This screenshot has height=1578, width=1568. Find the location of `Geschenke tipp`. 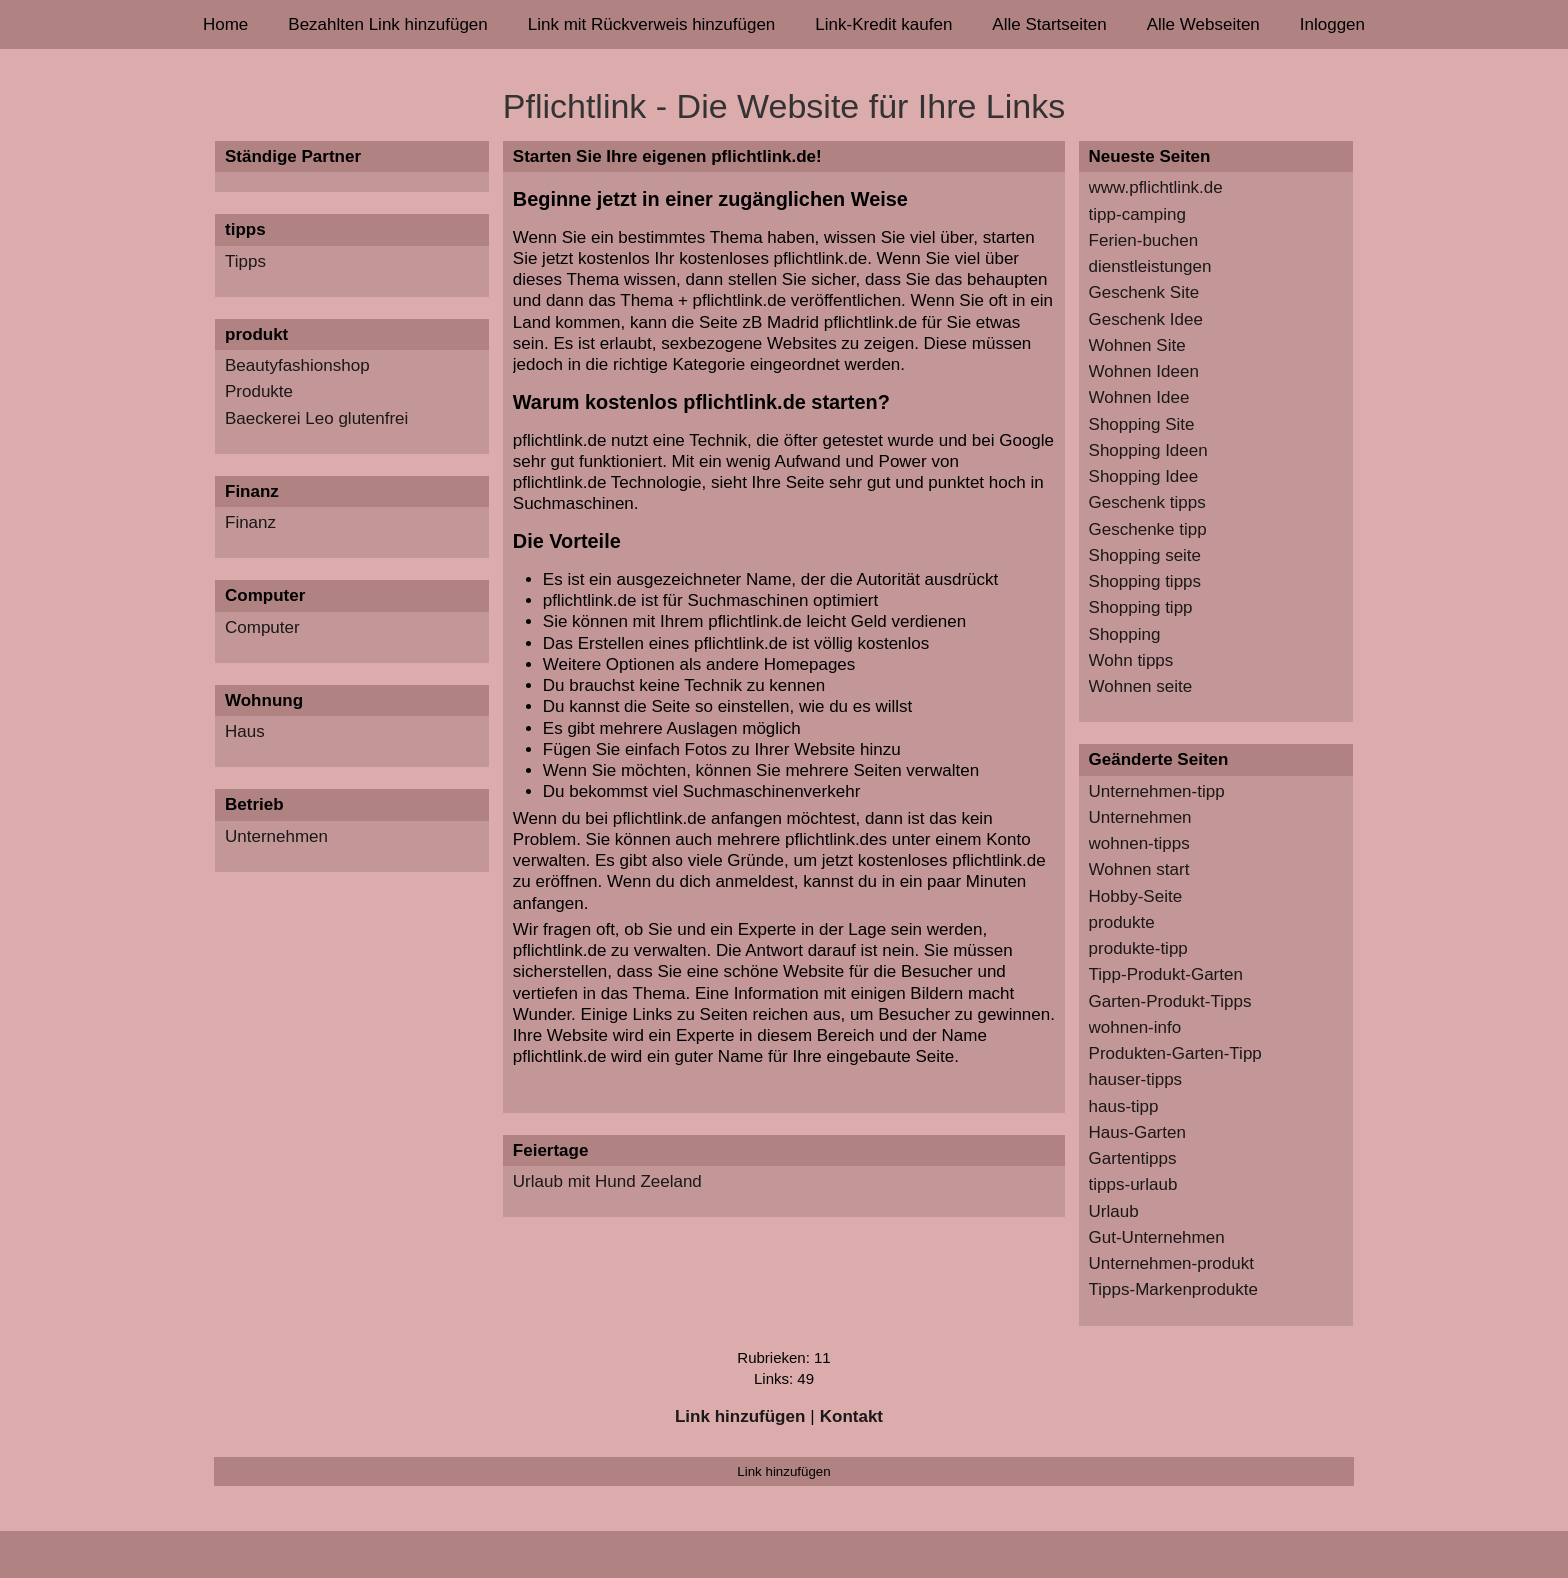

Geschenke tipp is located at coordinates (1148, 529).